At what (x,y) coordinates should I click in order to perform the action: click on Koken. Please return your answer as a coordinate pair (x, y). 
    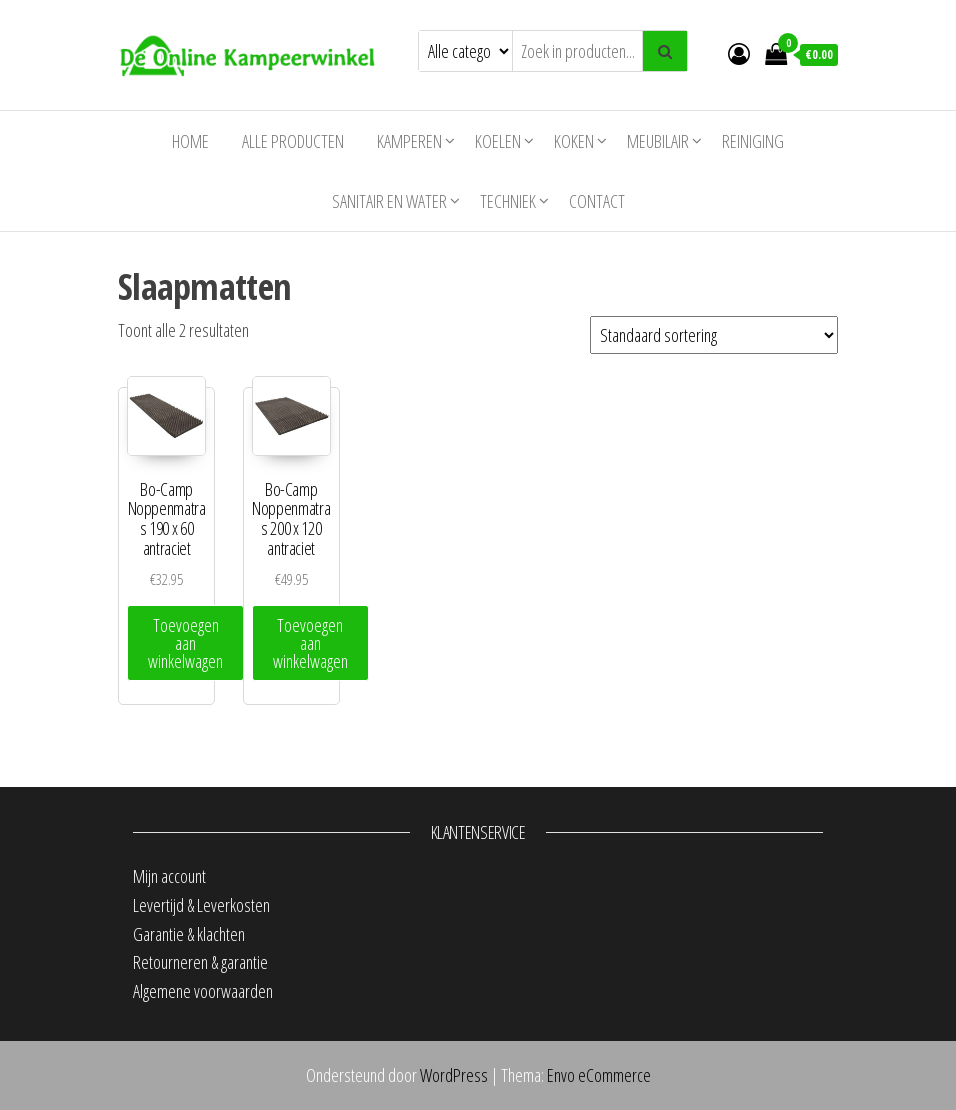
    Looking at the image, I should click on (574, 141).